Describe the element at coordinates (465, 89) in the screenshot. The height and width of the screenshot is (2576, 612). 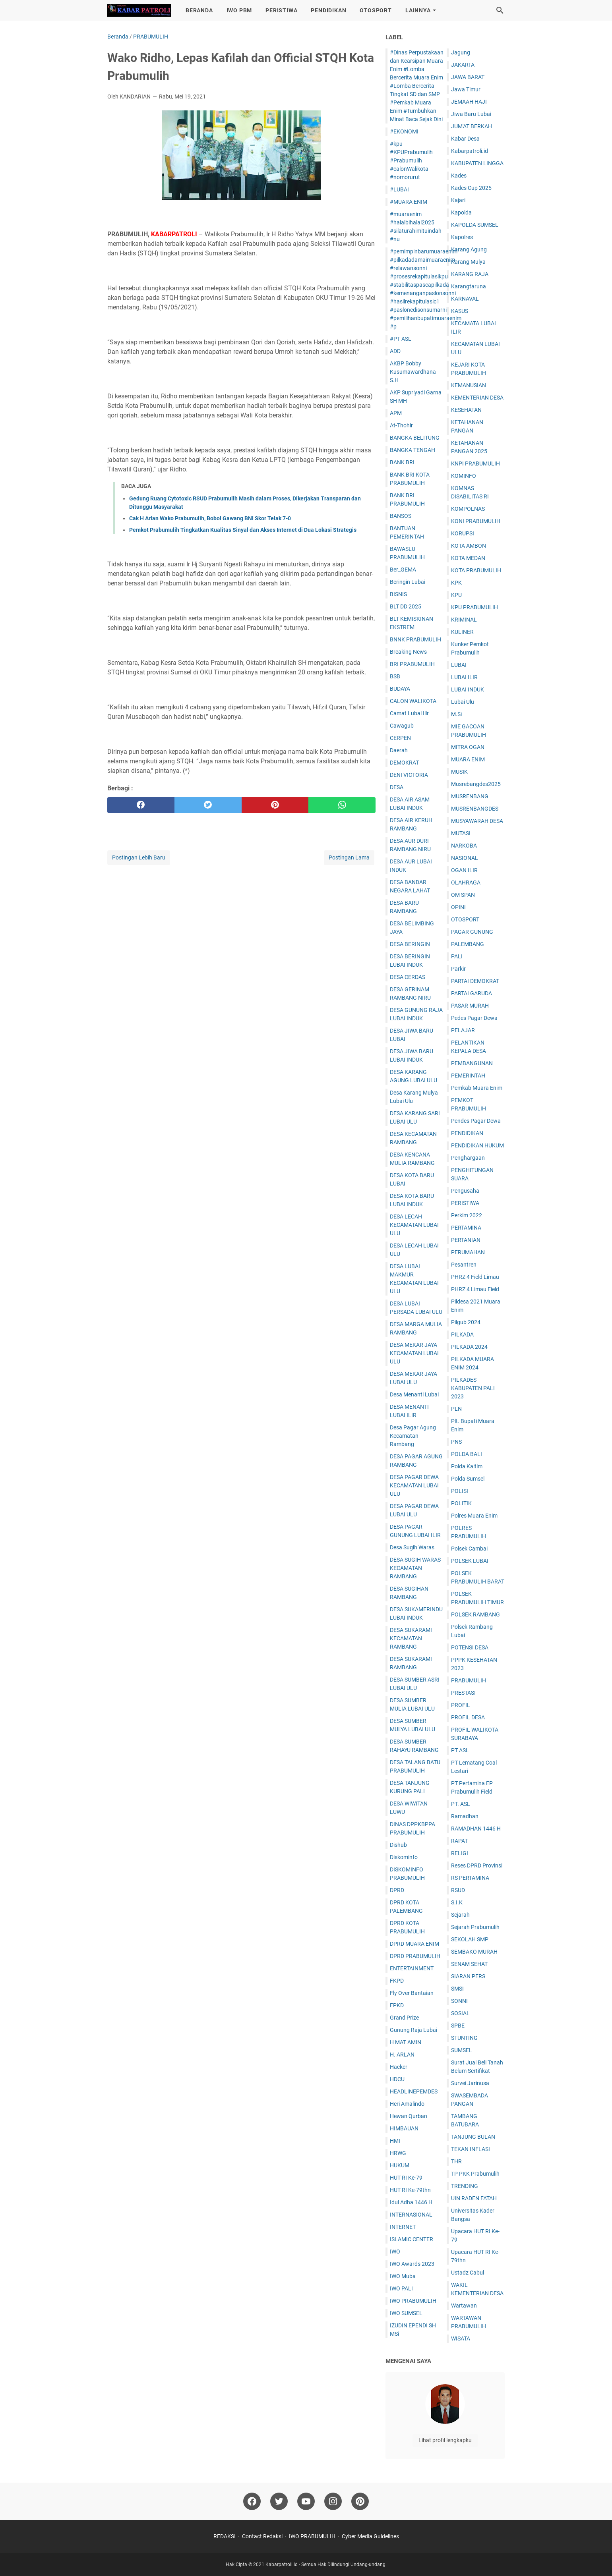
I see `Jawa Timur` at that location.